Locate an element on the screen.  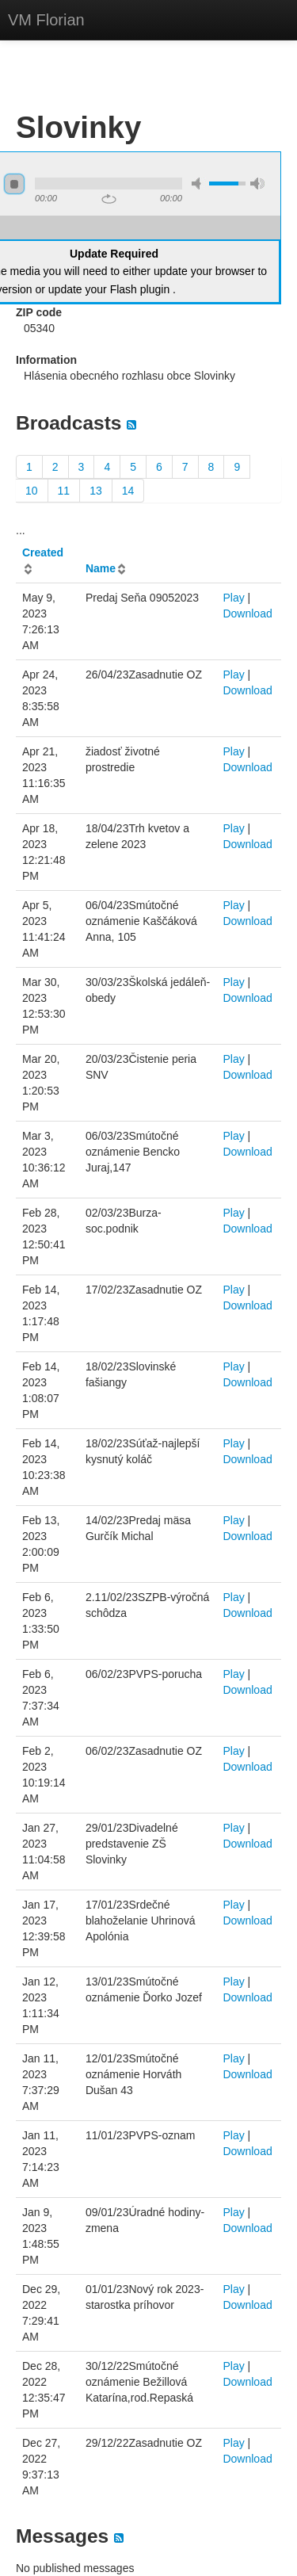
max volume is located at coordinates (257, 183).